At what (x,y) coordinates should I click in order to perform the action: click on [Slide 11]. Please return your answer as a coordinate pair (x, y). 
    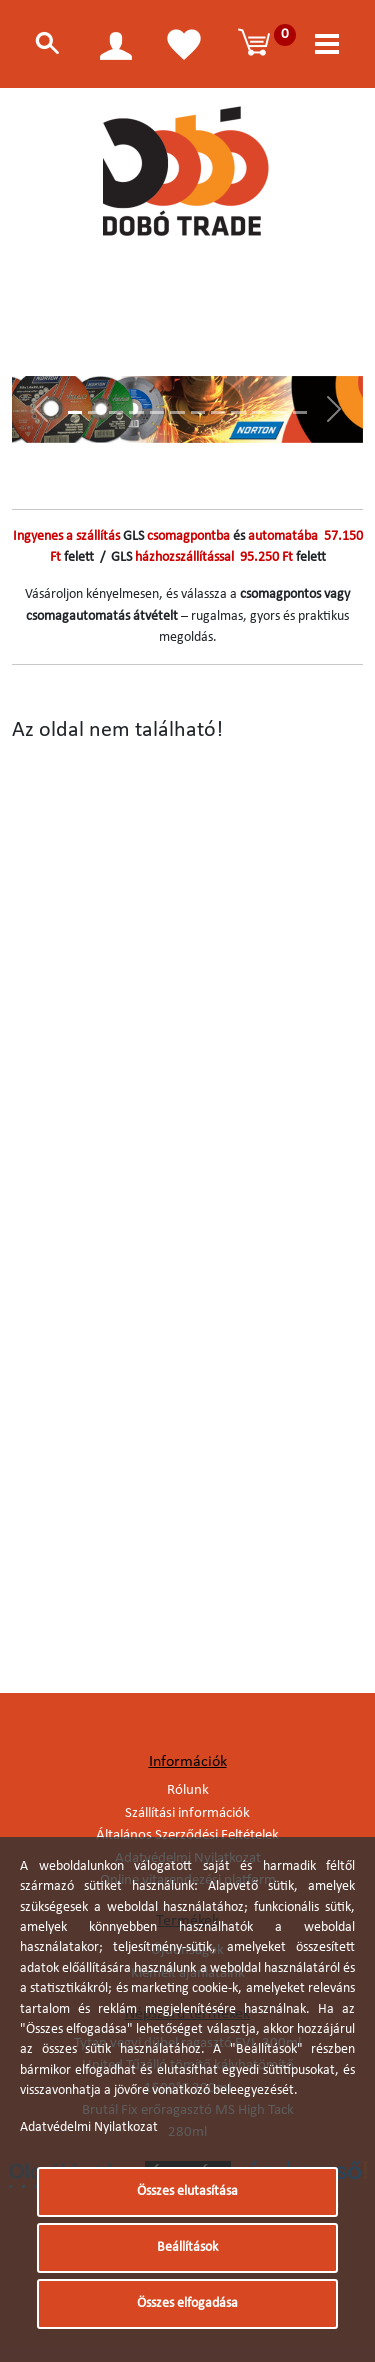
    Looking at the image, I should click on (279, 412).